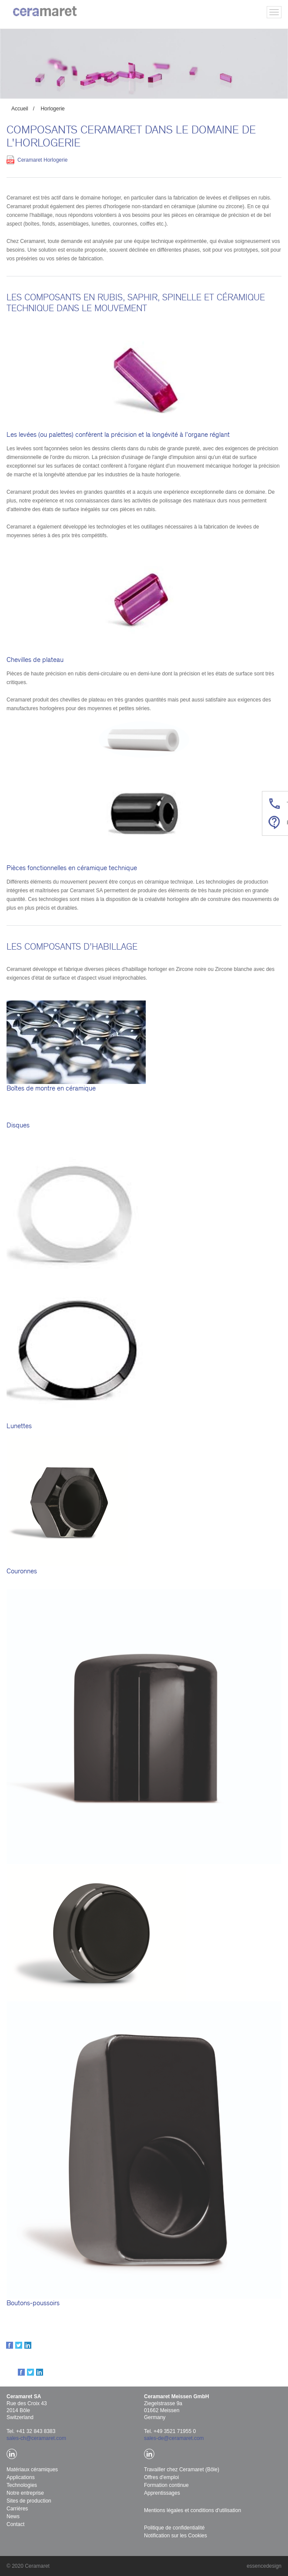  What do you see at coordinates (161, 2477) in the screenshot?
I see `Offres d'emploi` at bounding box center [161, 2477].